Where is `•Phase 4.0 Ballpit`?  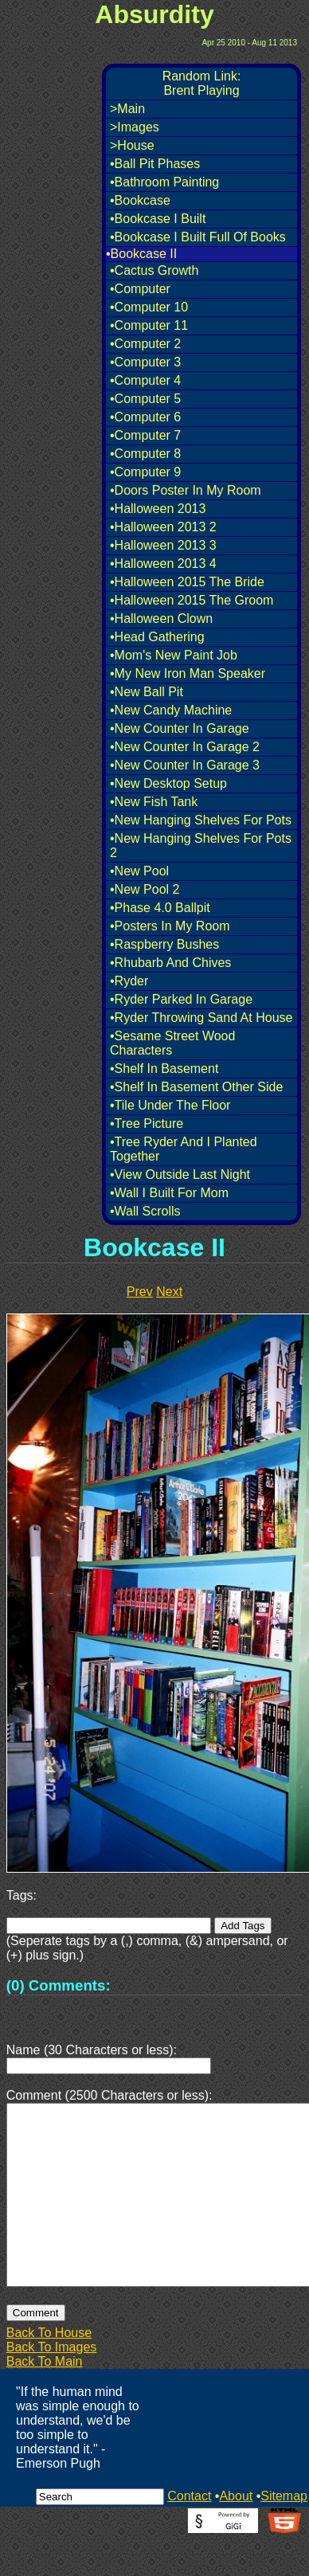
•Phase 4.0 Ballpit is located at coordinates (160, 907).